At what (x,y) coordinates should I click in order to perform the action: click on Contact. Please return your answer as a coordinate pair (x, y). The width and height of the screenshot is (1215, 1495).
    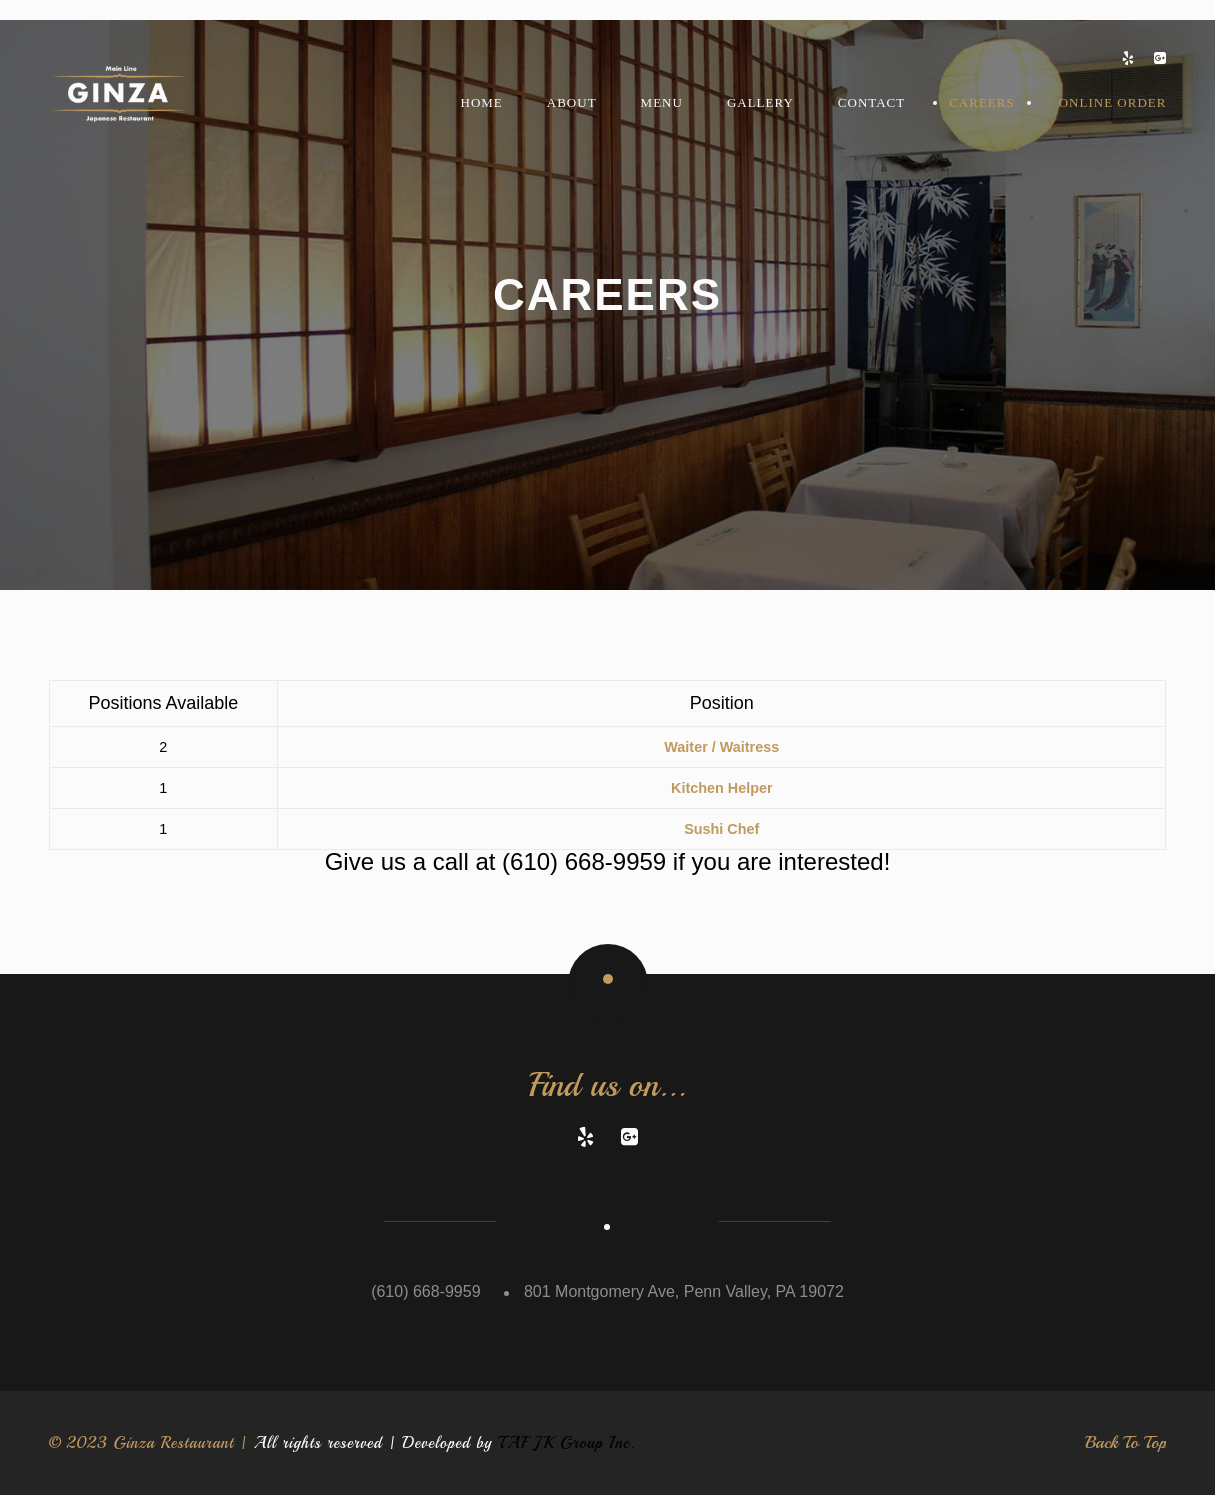
    Looking at the image, I should click on (871, 102).